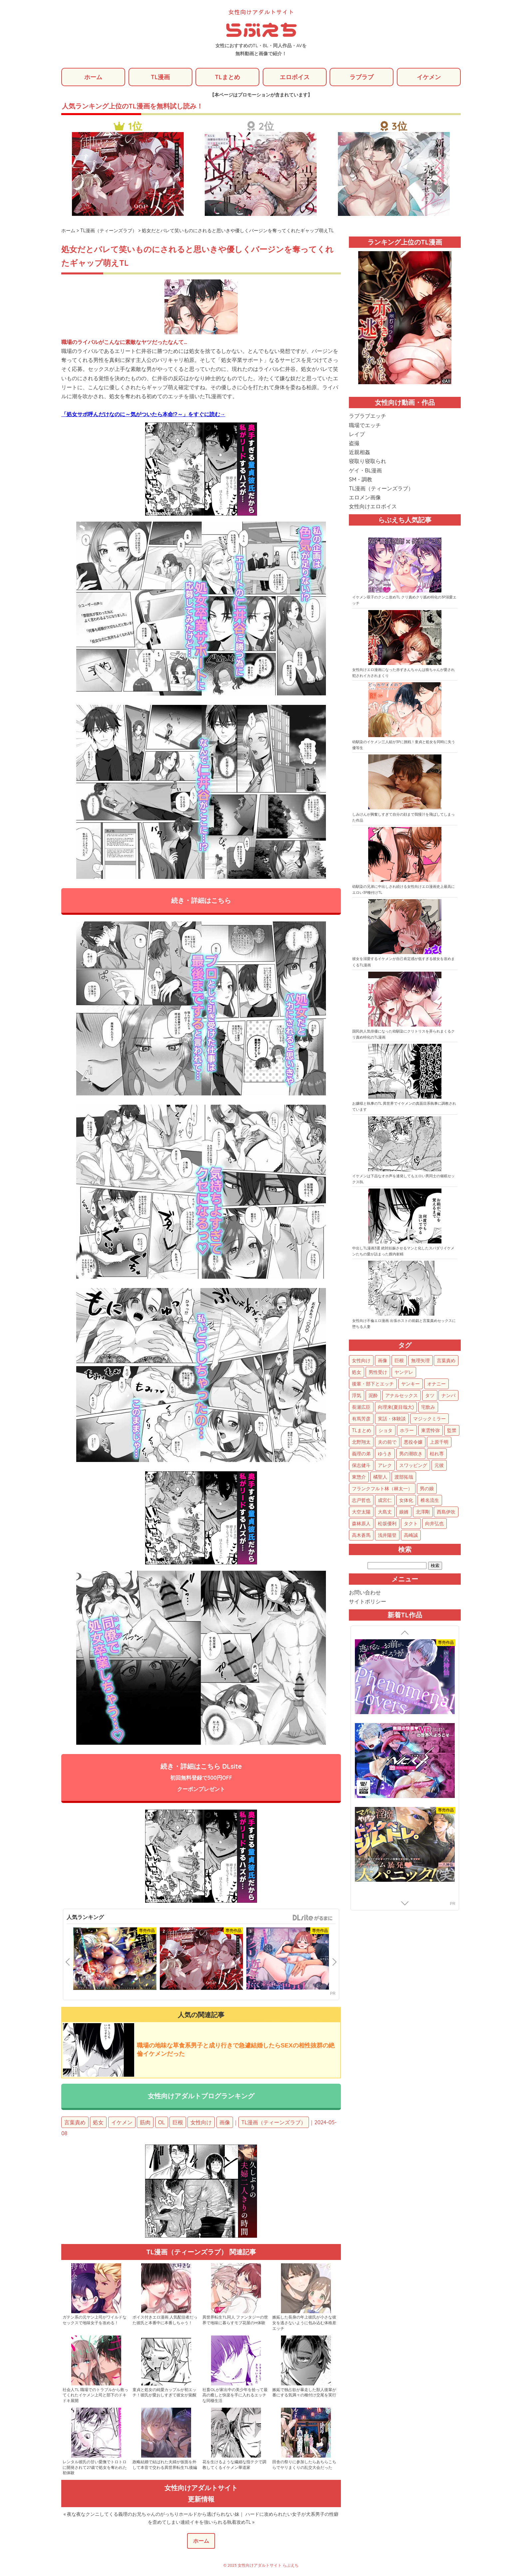  I want to click on 成宮仁 [成宮仁 (4個の項目)], so click(385, 1501).